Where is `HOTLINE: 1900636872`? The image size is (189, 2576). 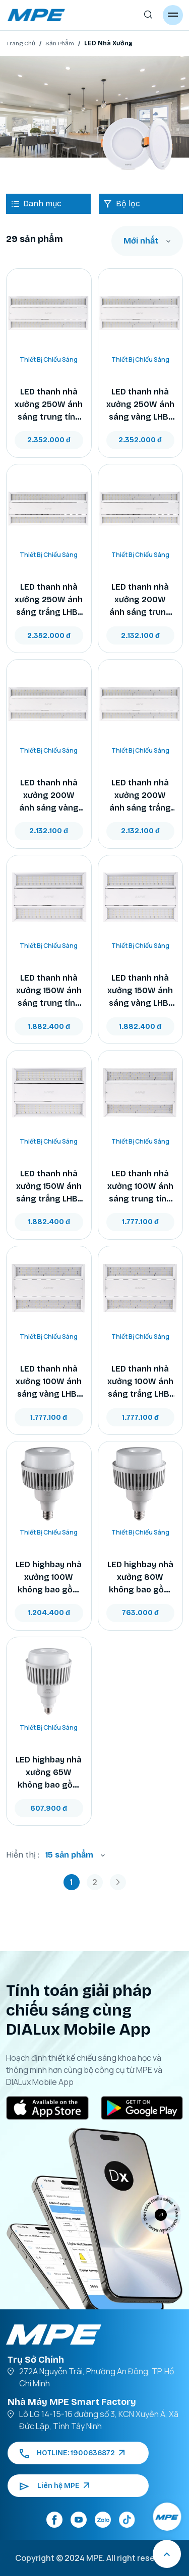 HOTLINE: 1900636872 is located at coordinates (72, 2453).